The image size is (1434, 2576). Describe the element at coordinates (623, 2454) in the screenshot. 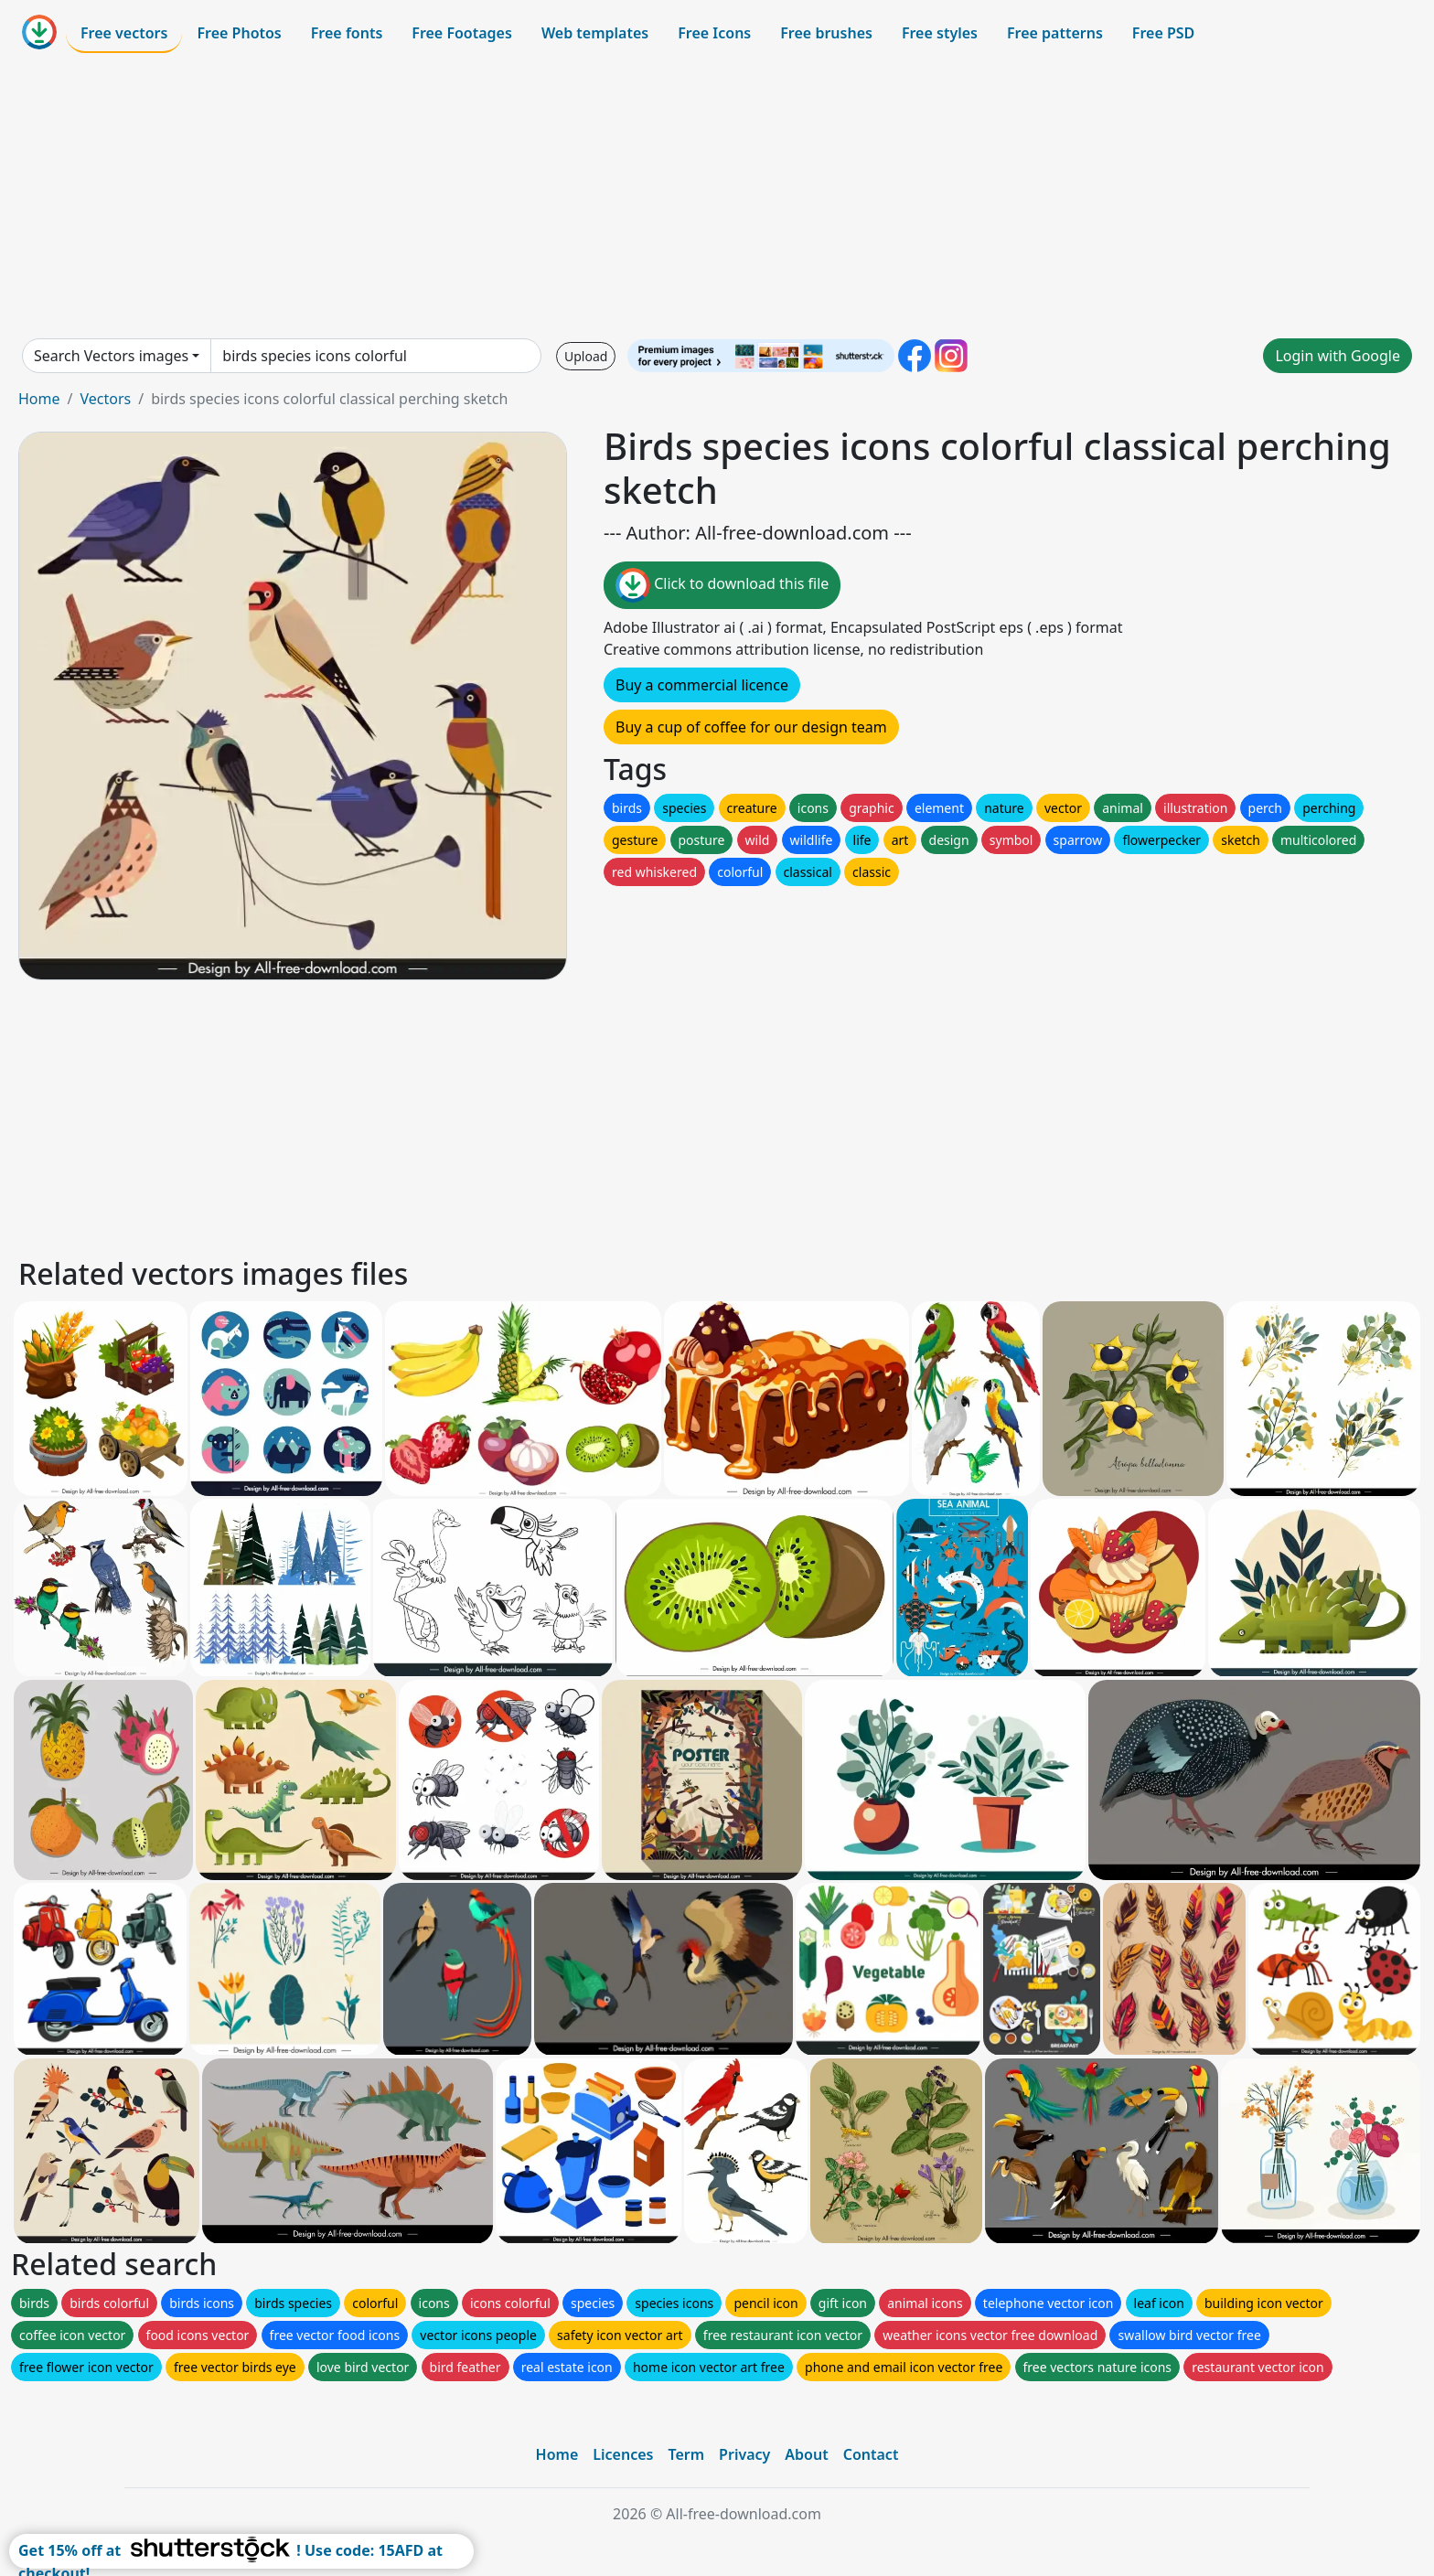

I see `Licences` at that location.